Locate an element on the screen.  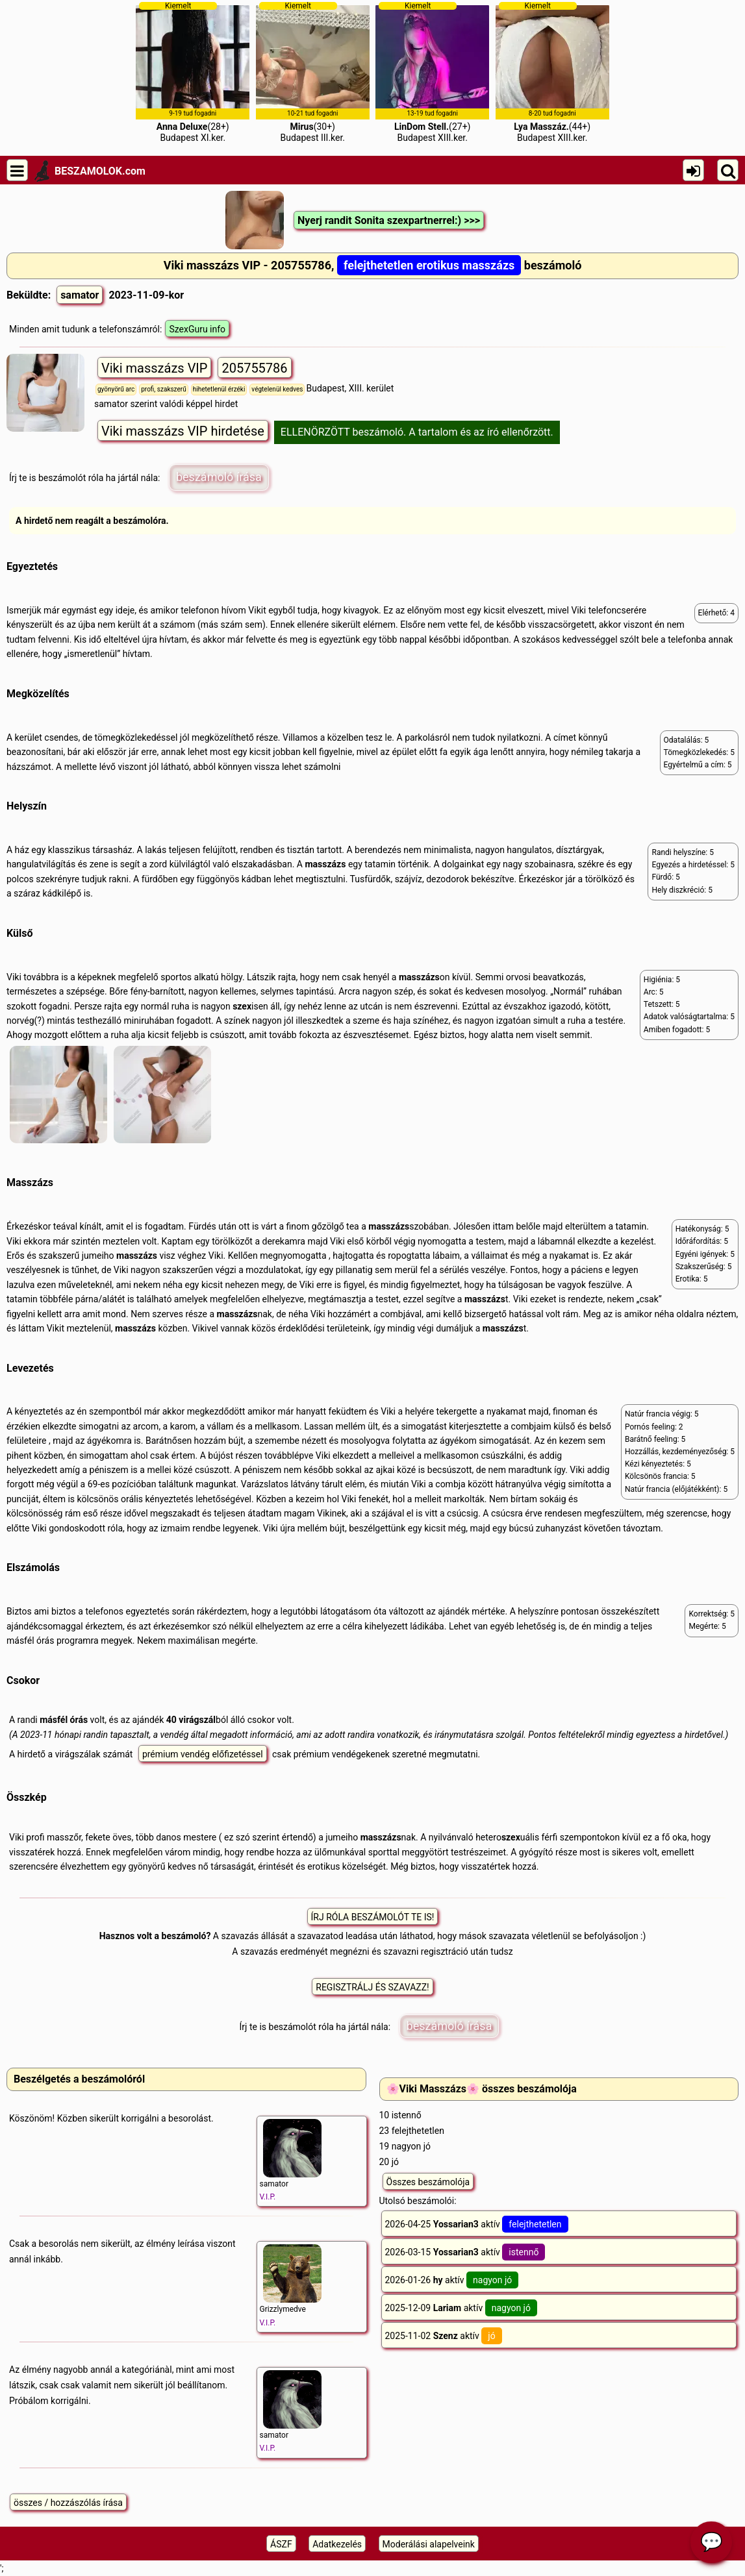
összes / hozzászólás írása is located at coordinates (68, 2502).